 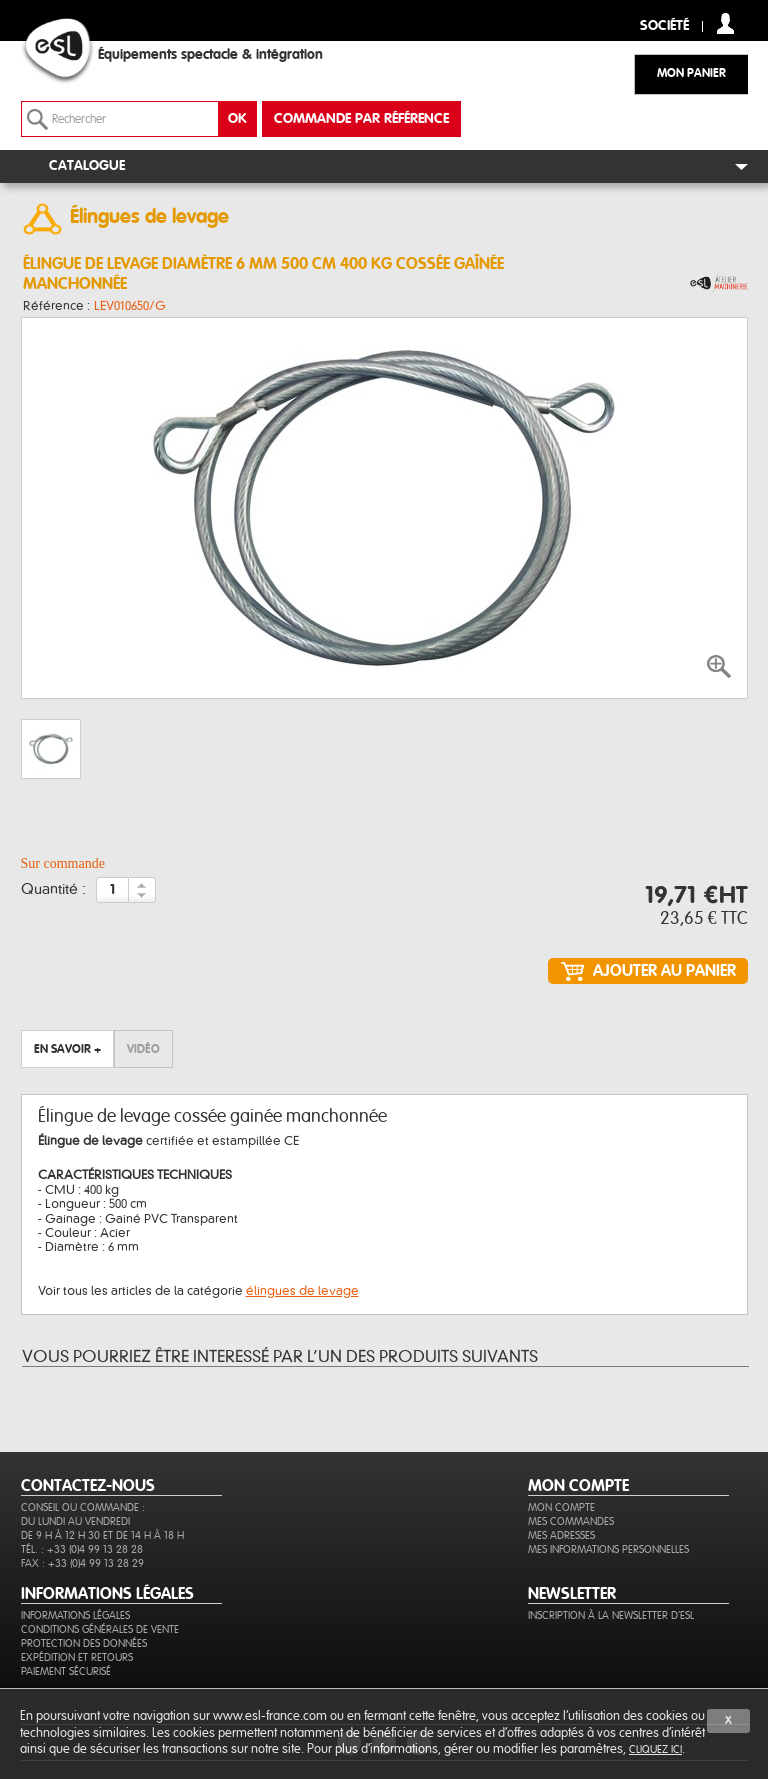 I want to click on Mes adresses, so click(x=561, y=1535).